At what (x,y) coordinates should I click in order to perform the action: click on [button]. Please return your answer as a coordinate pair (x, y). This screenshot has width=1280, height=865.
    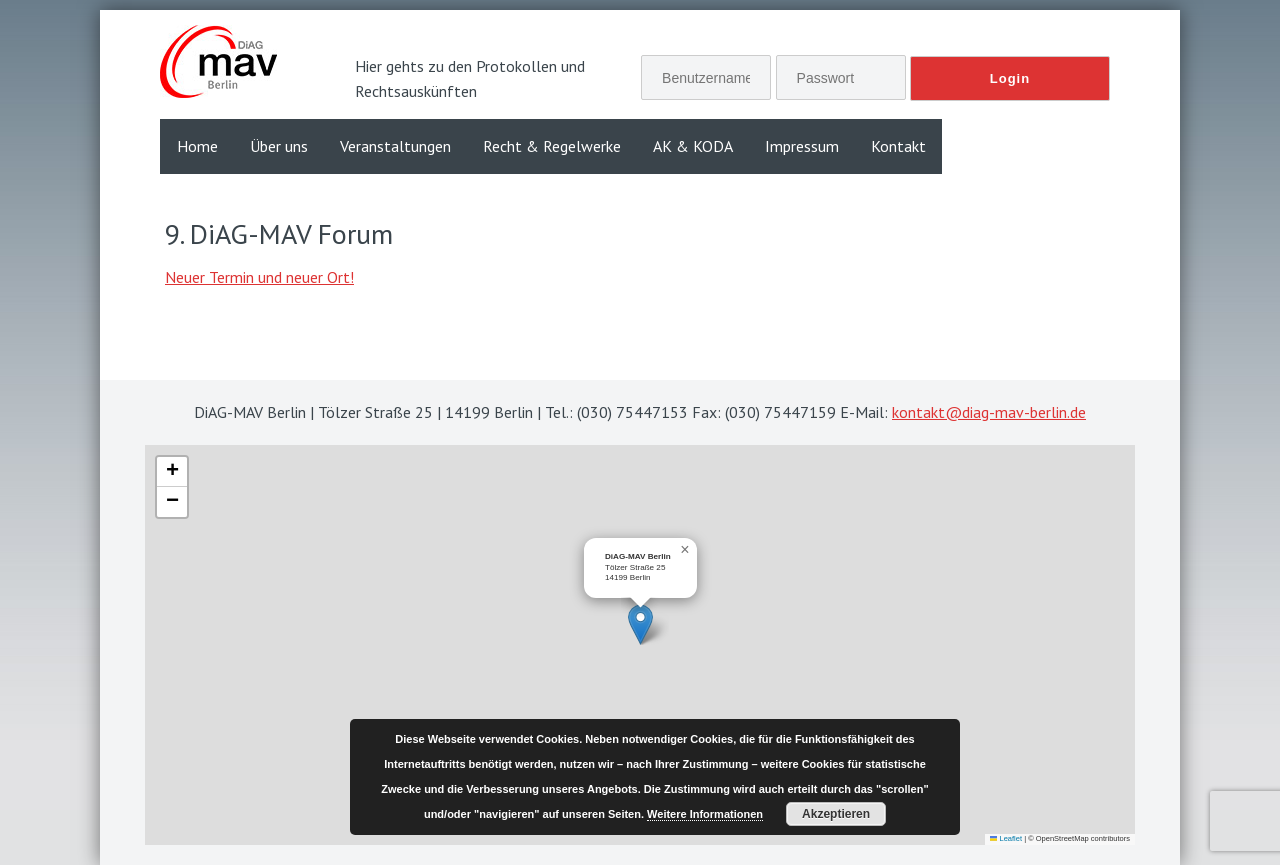
    Looking at the image, I should click on (640, 624).